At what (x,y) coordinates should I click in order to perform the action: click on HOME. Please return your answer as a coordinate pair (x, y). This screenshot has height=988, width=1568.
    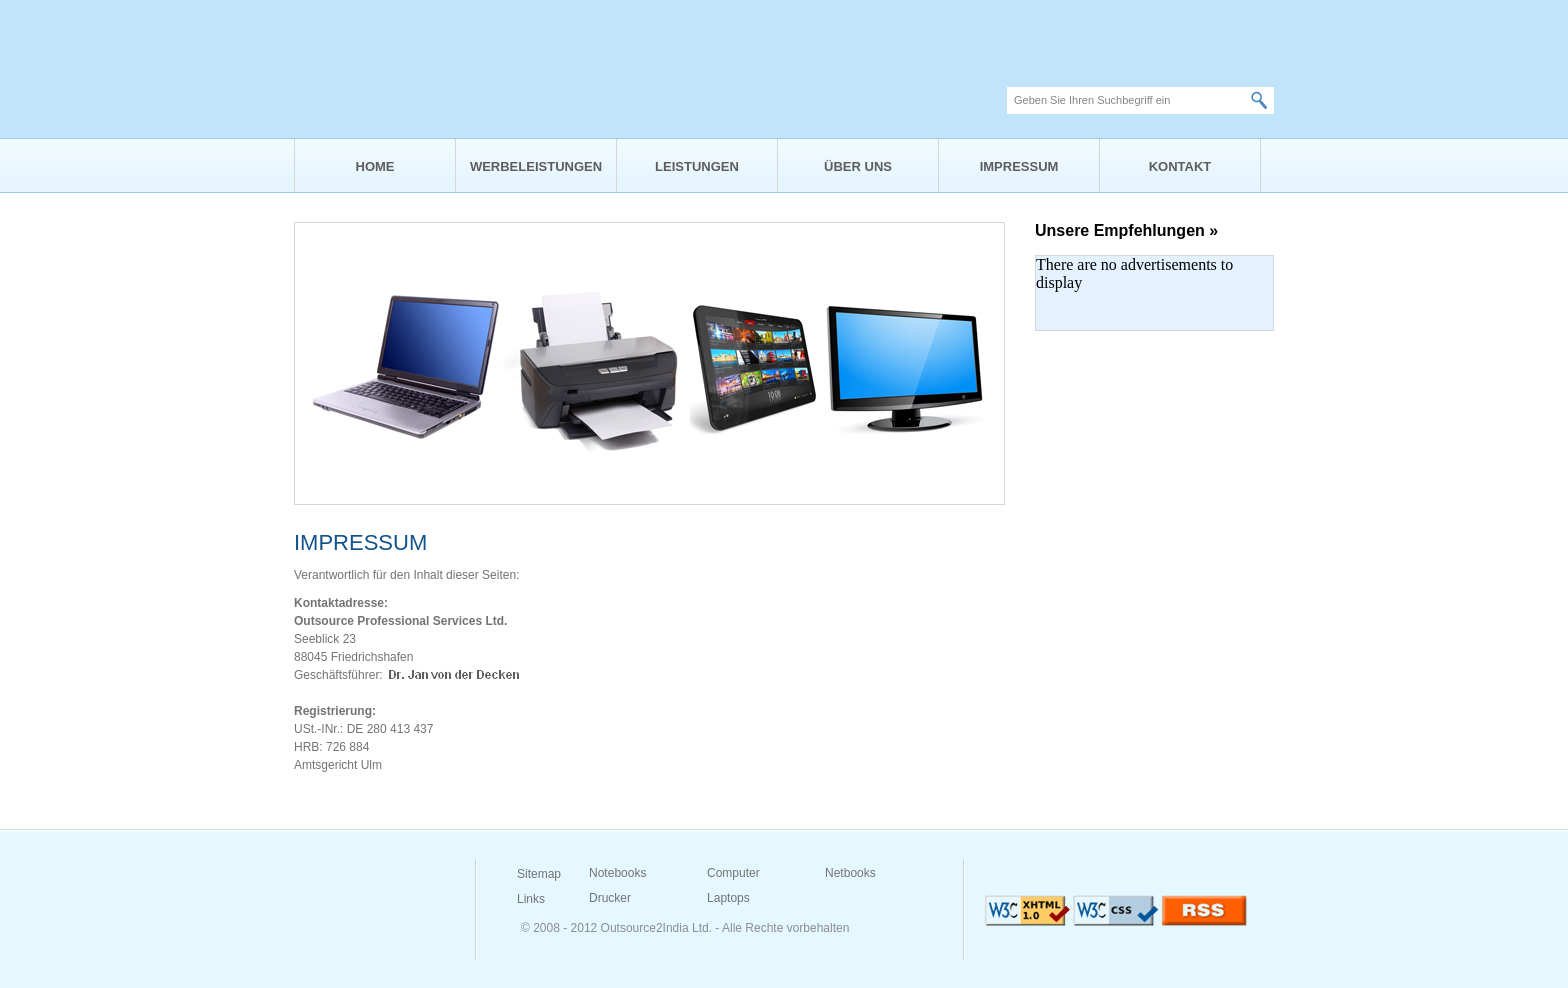
    Looking at the image, I should click on (375, 166).